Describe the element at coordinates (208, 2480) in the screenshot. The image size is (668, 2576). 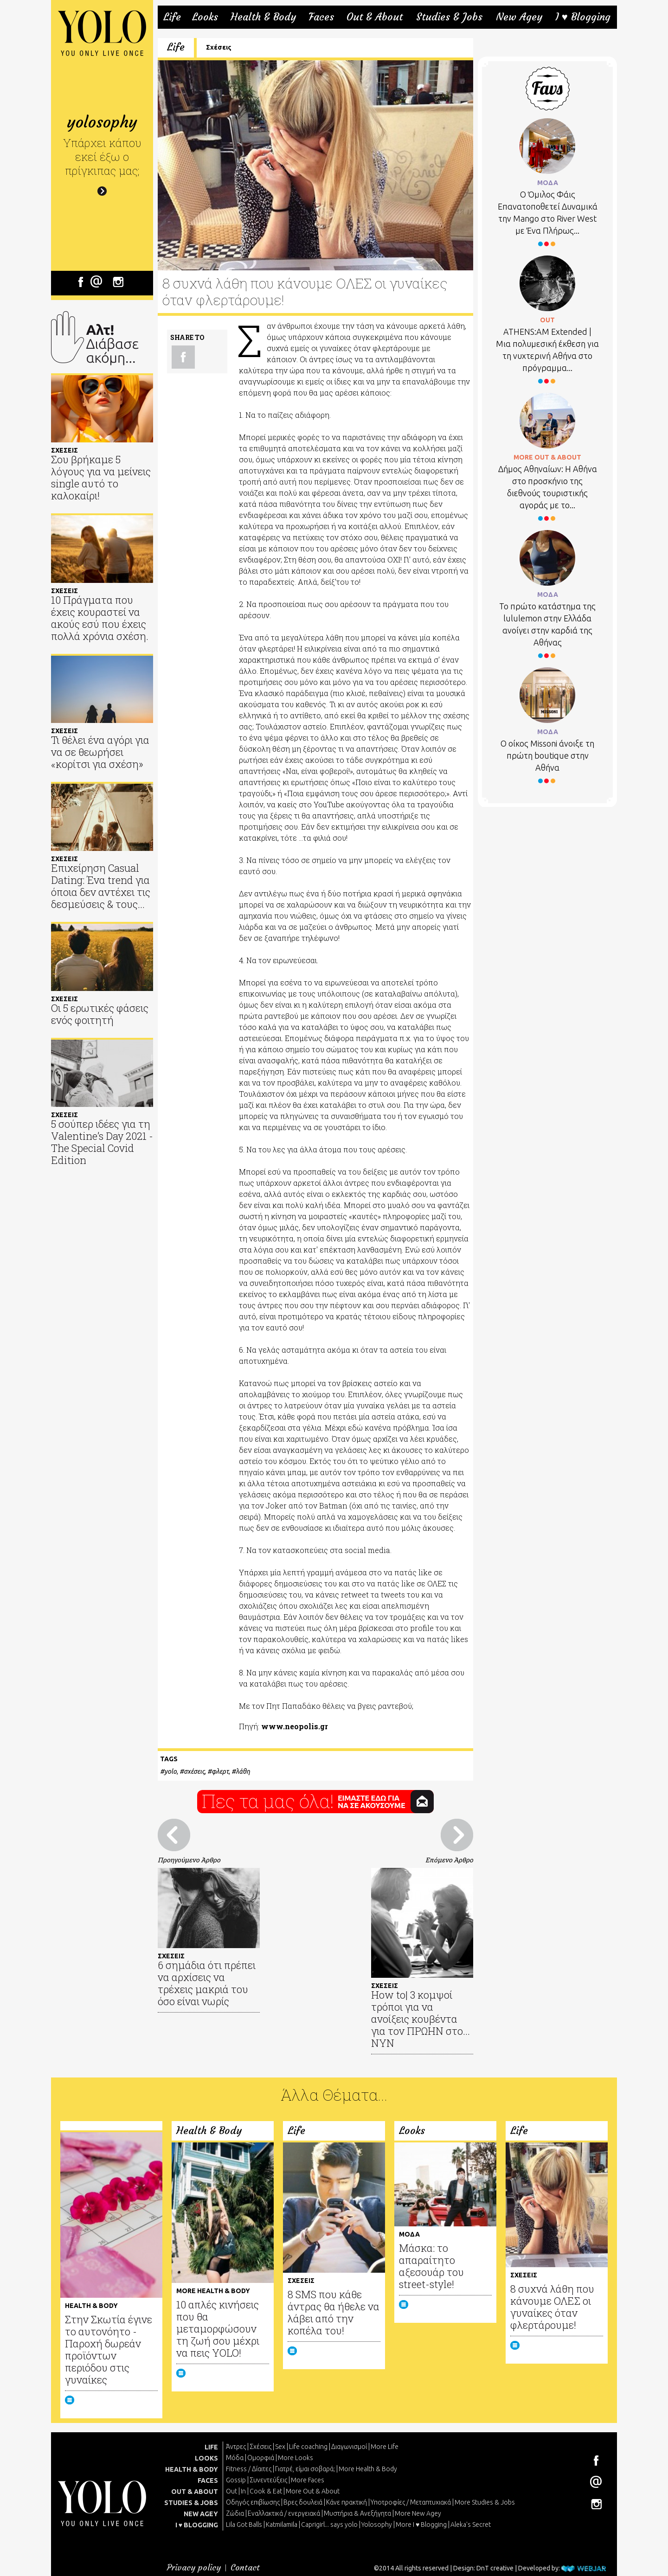
I see `FACES` at that location.